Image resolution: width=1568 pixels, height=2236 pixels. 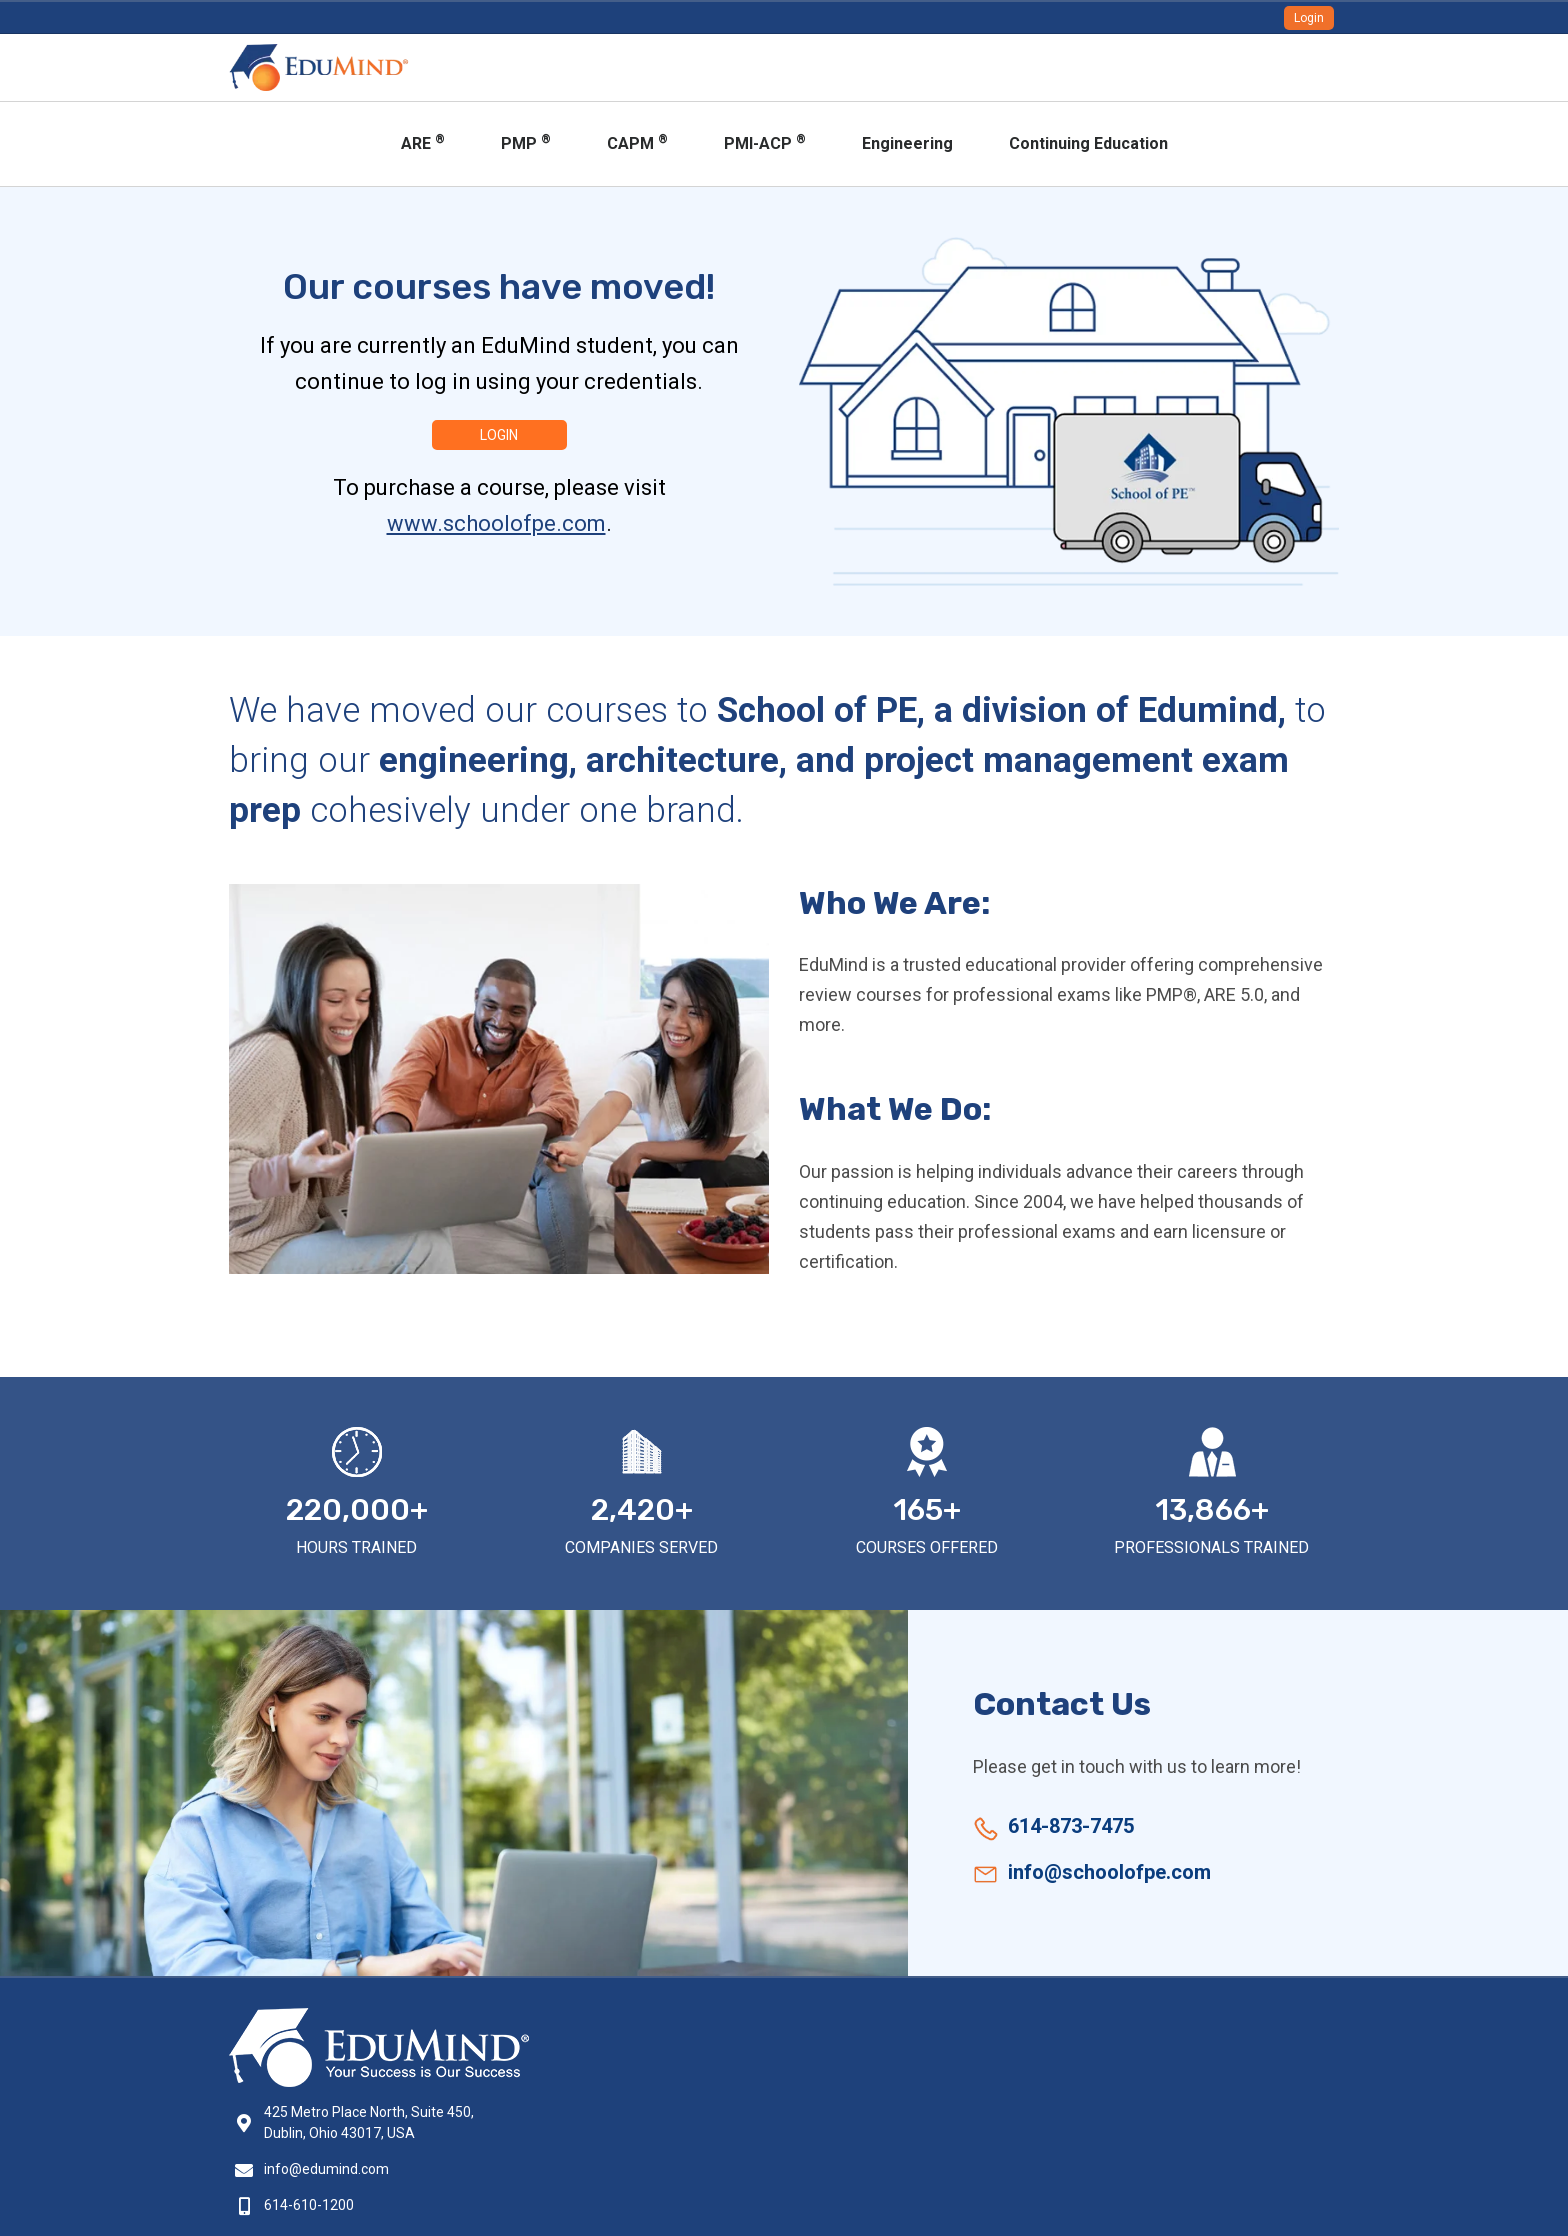 I want to click on Login, so click(x=1309, y=18).